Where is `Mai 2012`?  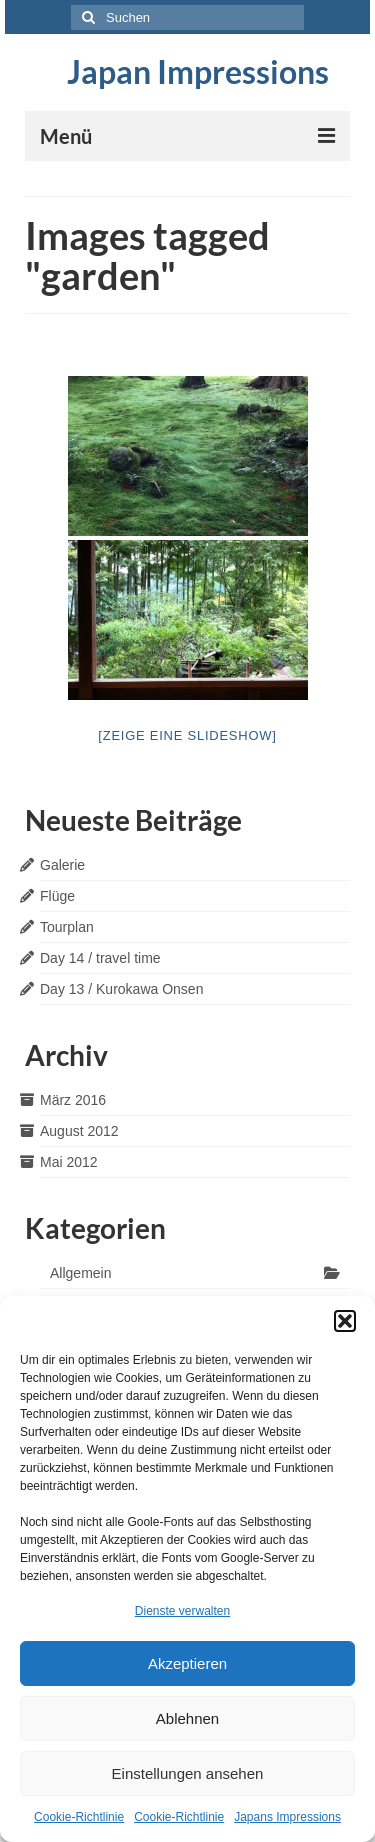
Mai 2012 is located at coordinates (69, 1162).